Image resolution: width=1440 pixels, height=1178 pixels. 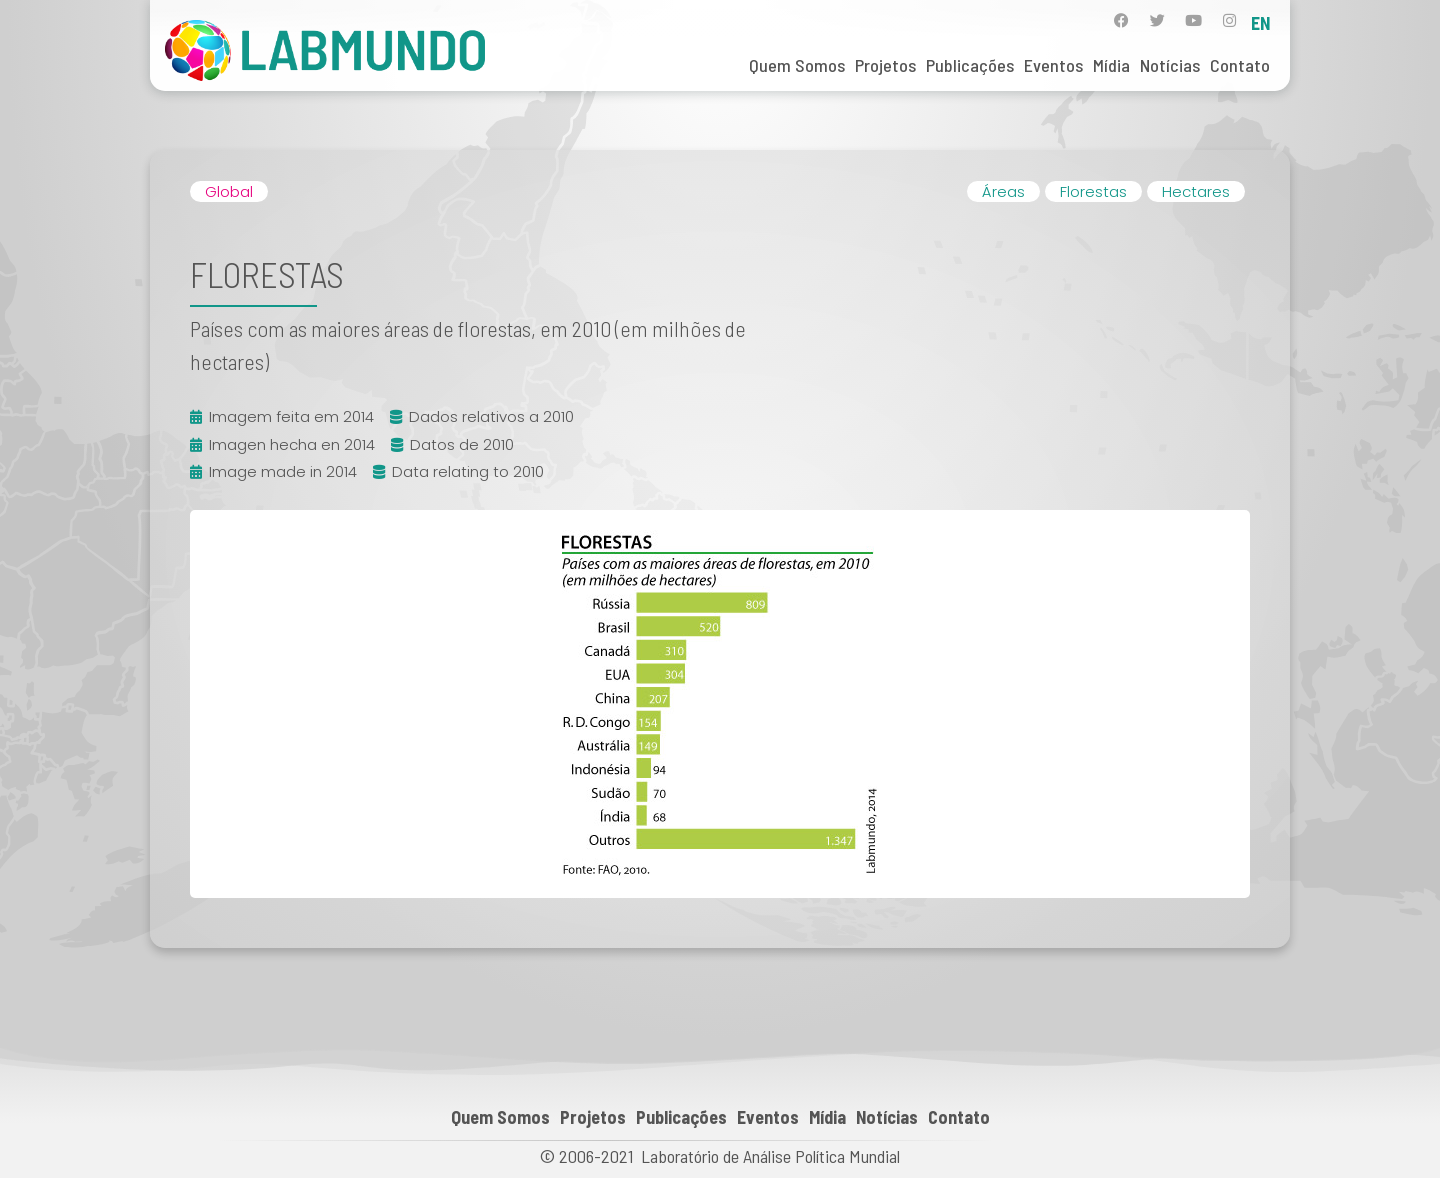 I want to click on Mídia, so click(x=1111, y=65).